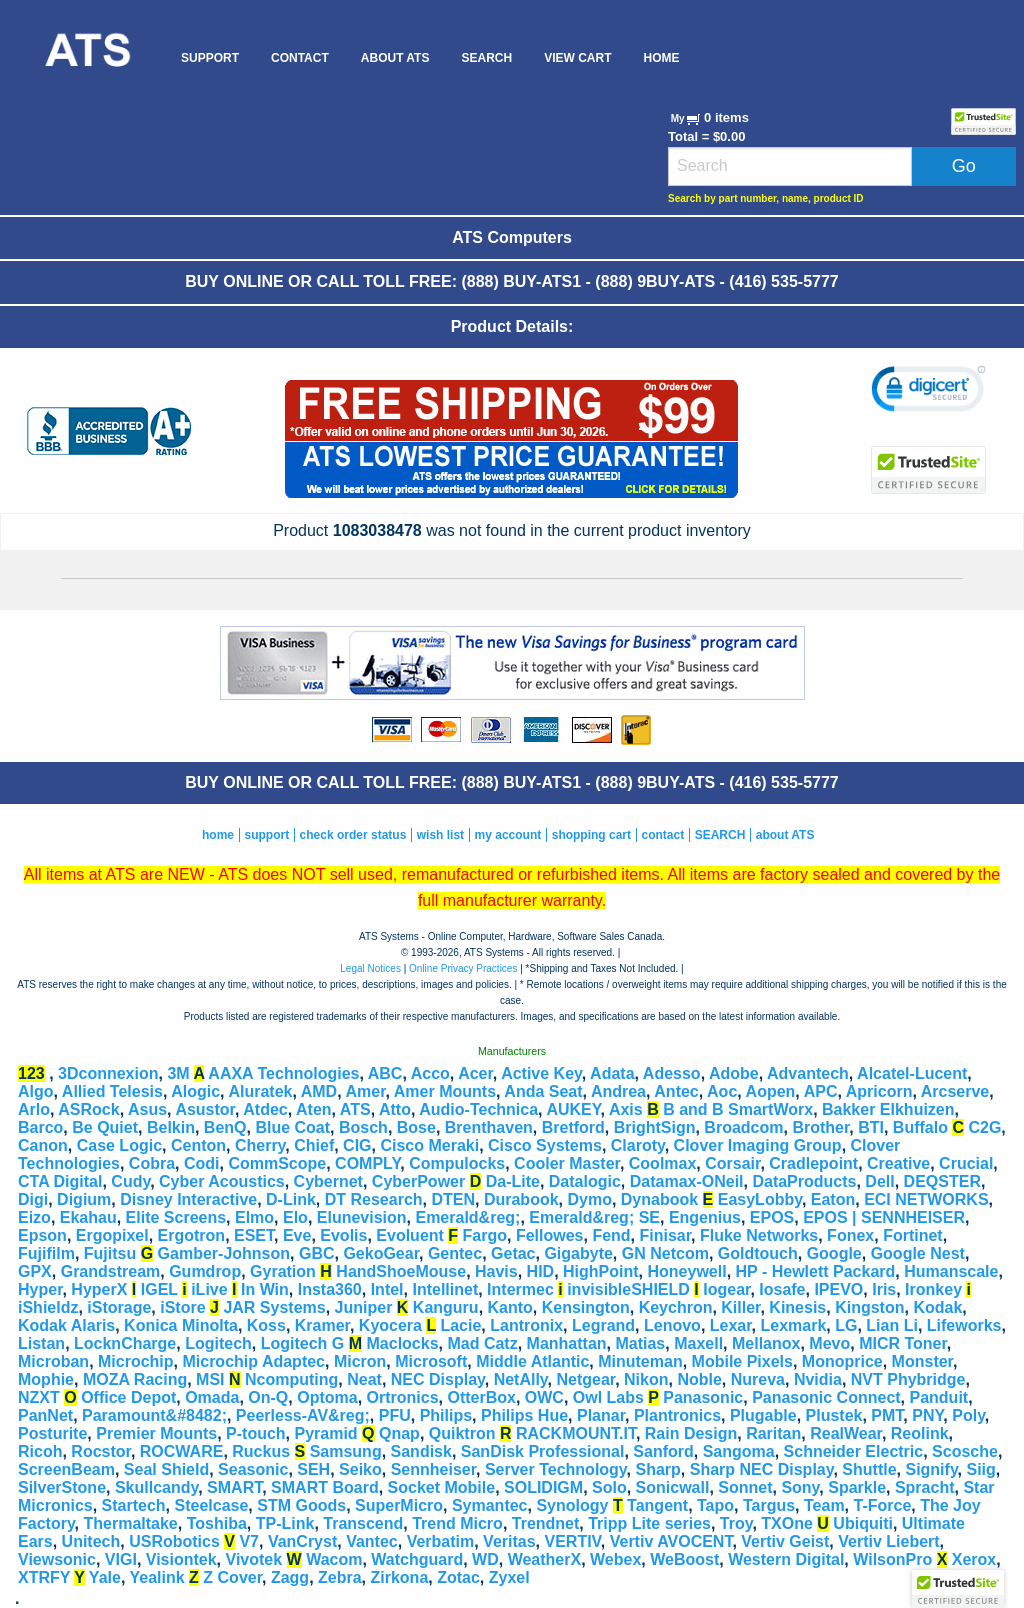 Image resolution: width=1024 pixels, height=1608 pixels. What do you see at coordinates (159, 1289) in the screenshot?
I see `IGEL` at bounding box center [159, 1289].